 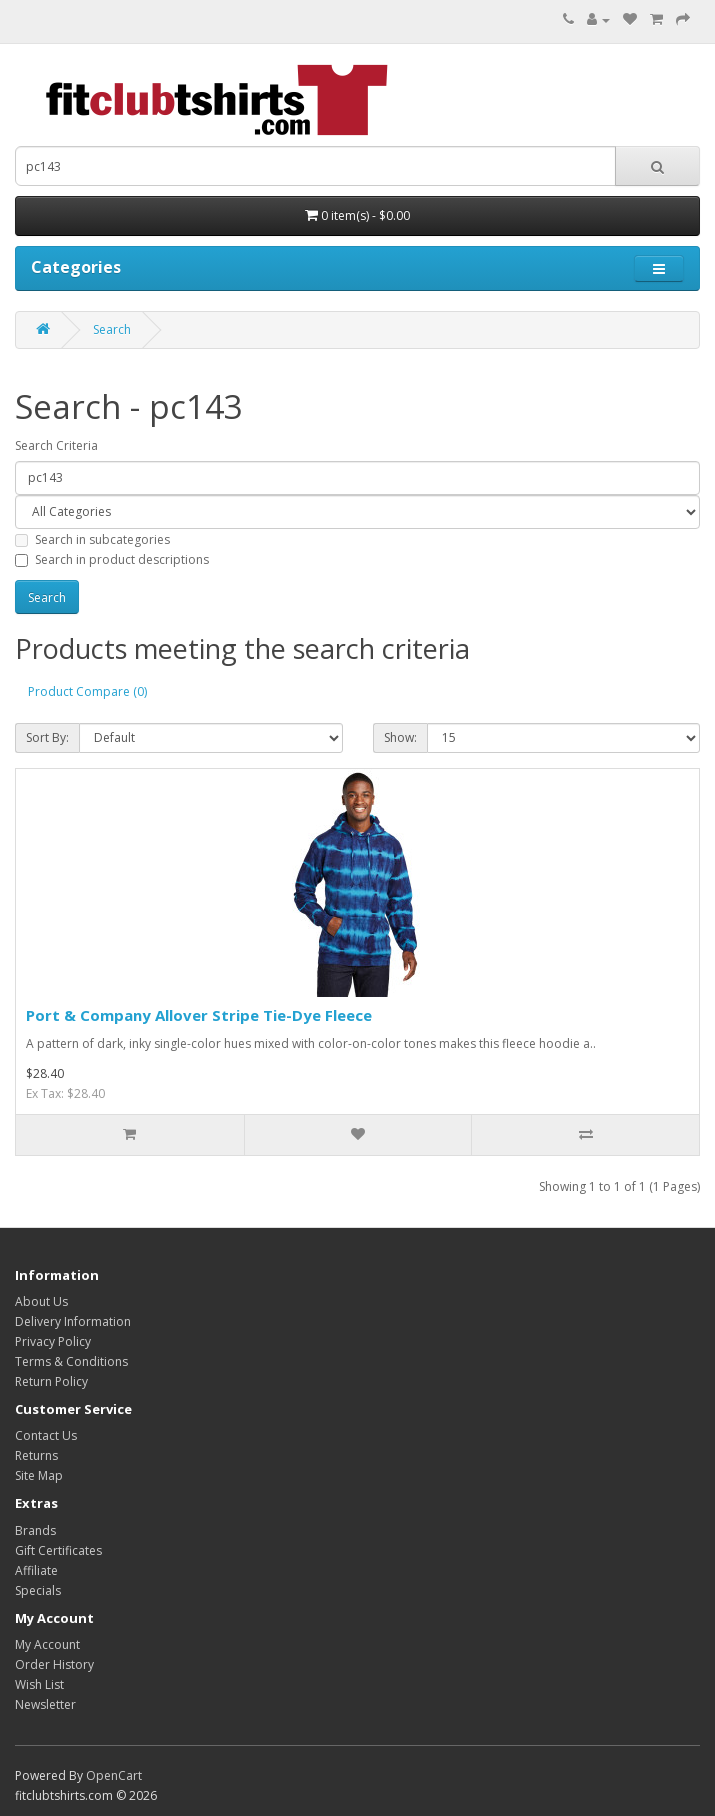 I want to click on About Us, so click(x=41, y=1301).